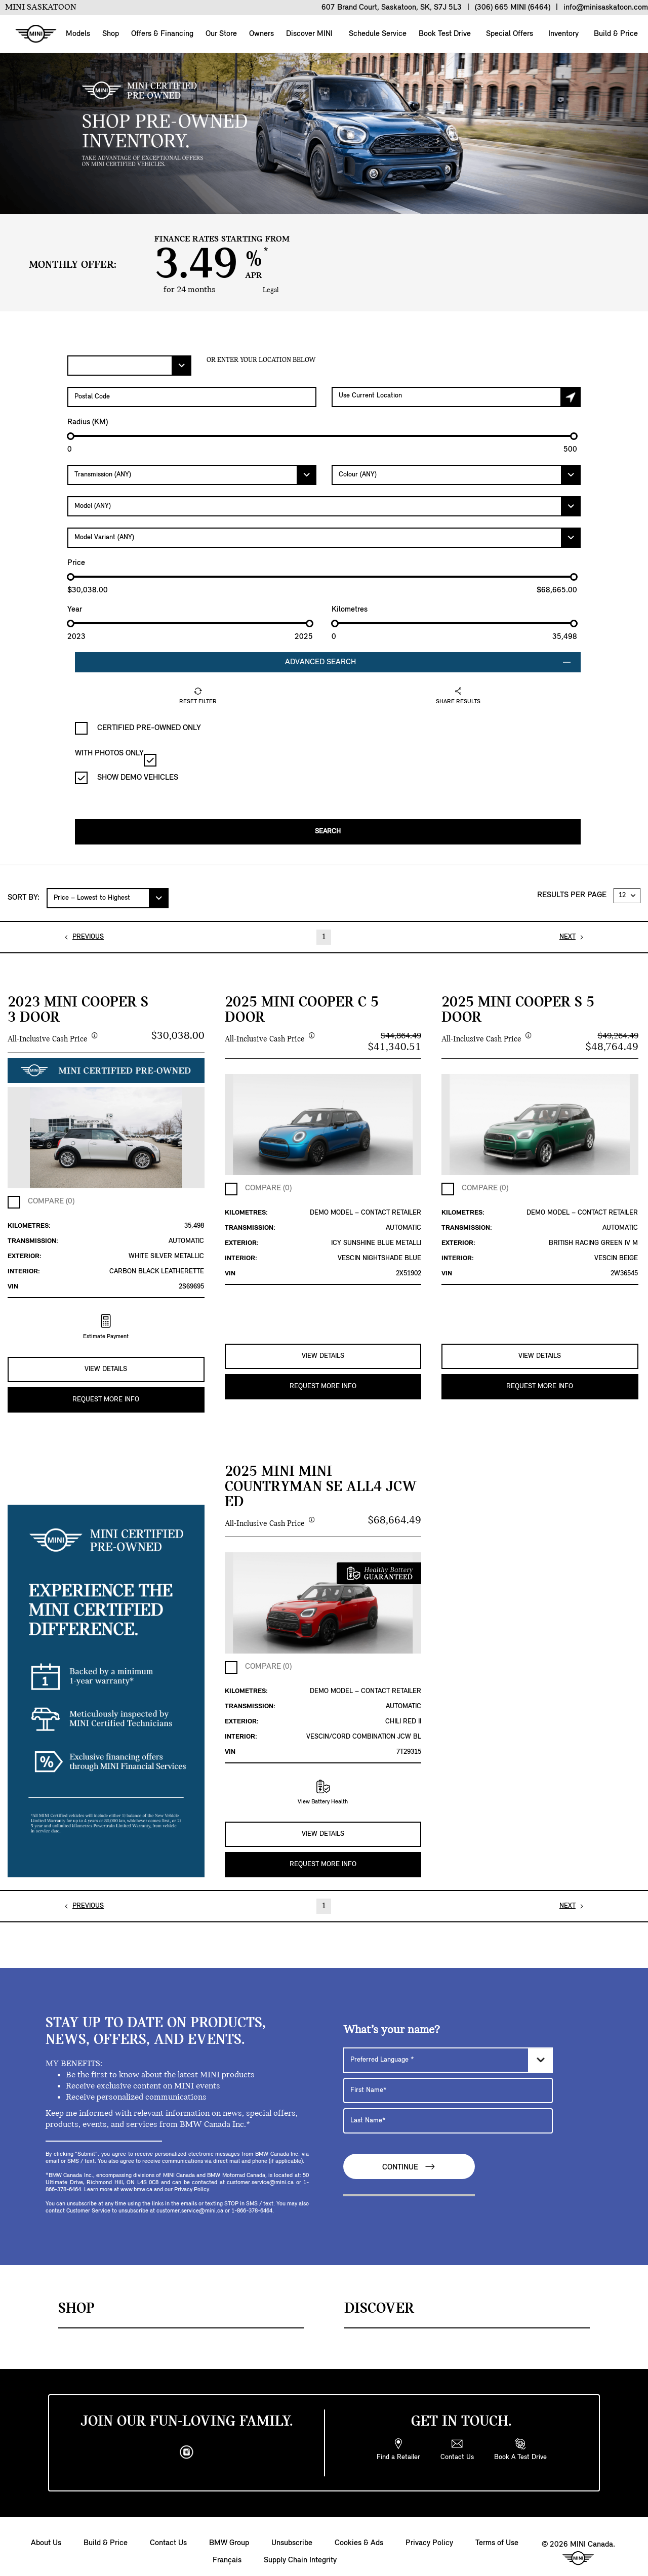 The image size is (648, 2576). What do you see at coordinates (448, 2049) in the screenshot?
I see `[Preferred Language]` at bounding box center [448, 2049].